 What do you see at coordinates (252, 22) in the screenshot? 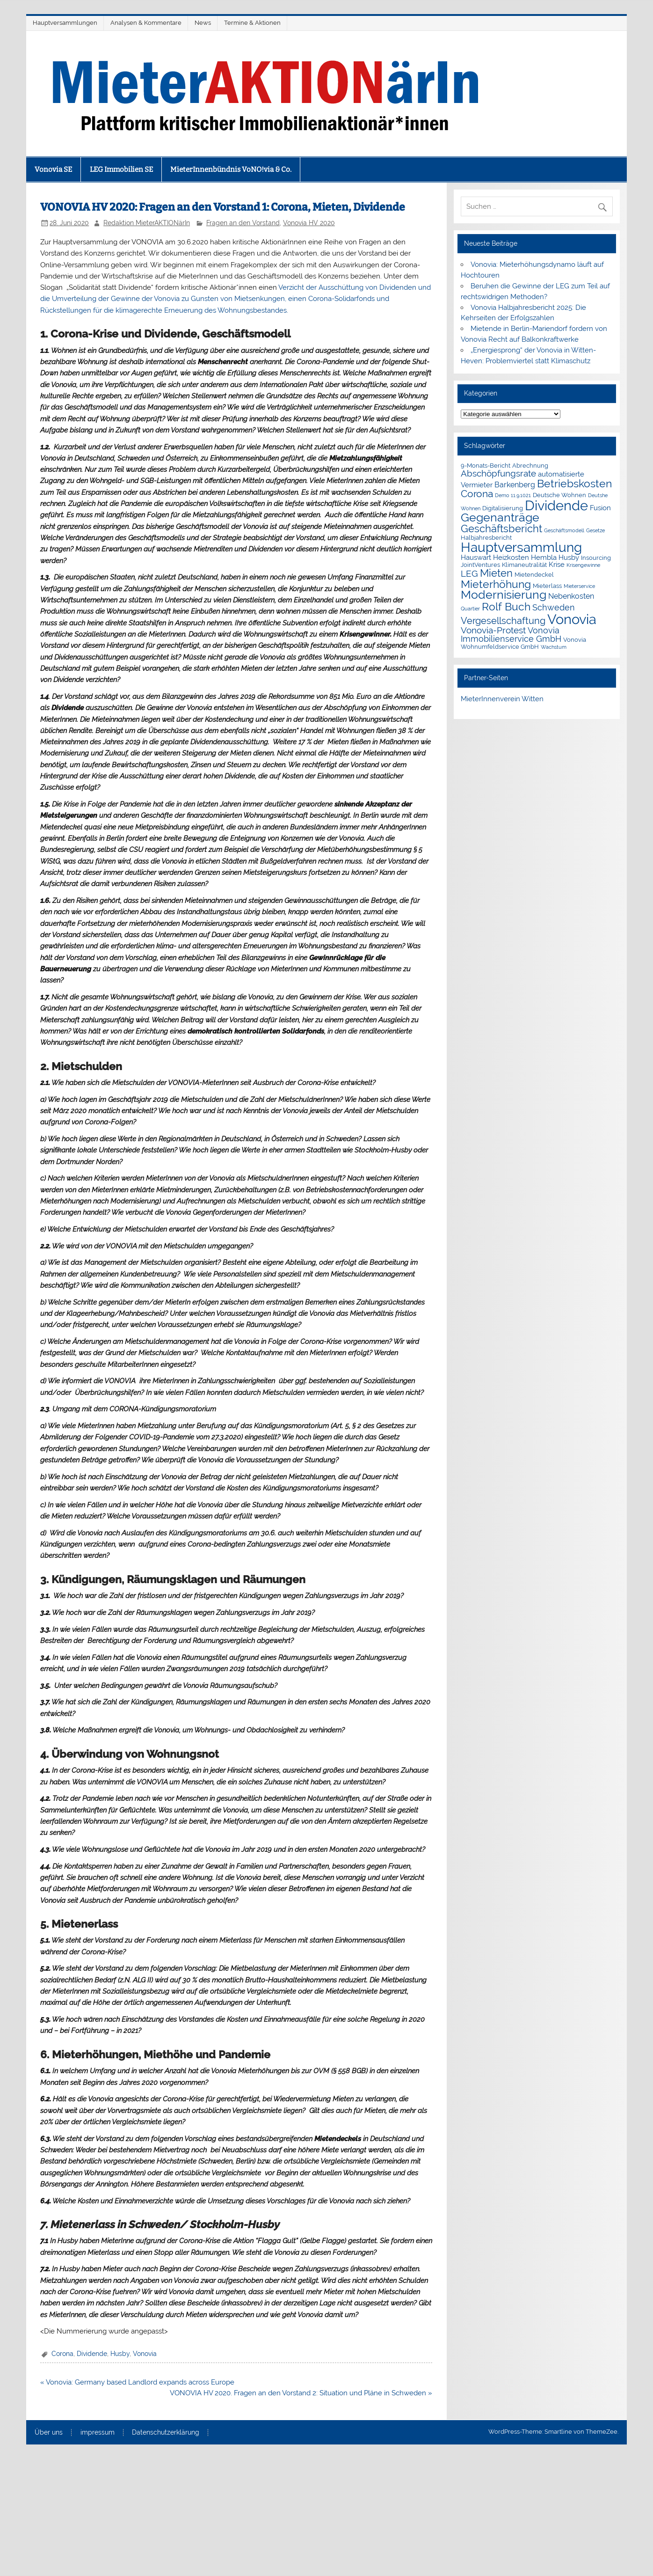
I see `Termine & Aktionen` at bounding box center [252, 22].